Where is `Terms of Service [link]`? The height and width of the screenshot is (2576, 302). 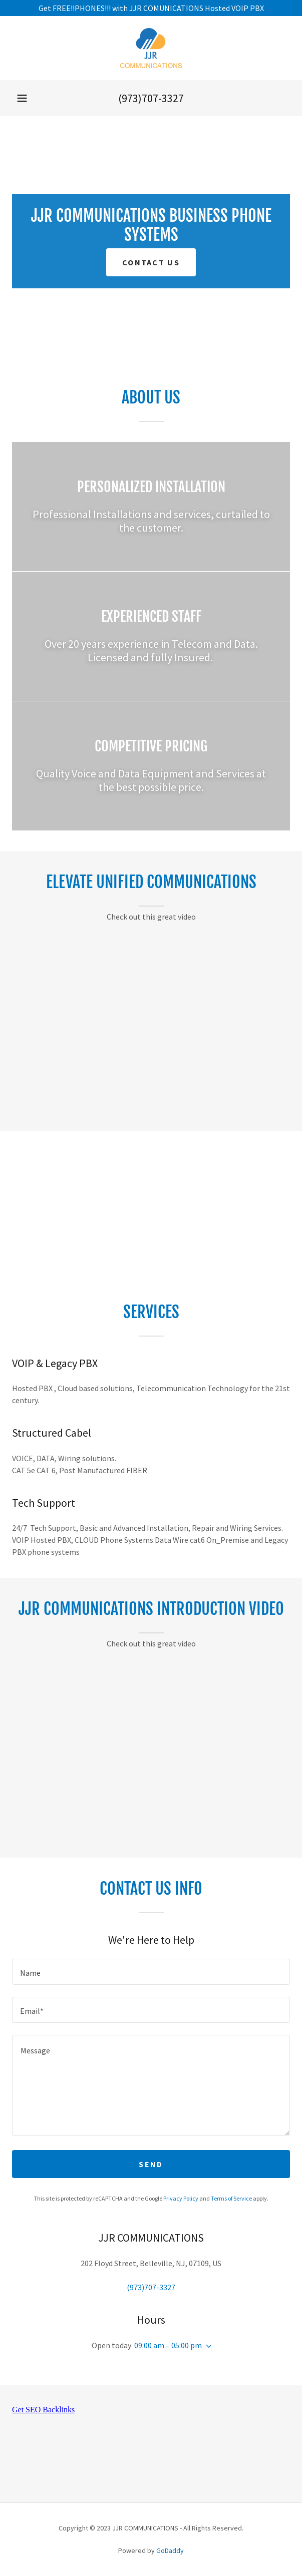
Terms of Service [link] is located at coordinates (231, 2198).